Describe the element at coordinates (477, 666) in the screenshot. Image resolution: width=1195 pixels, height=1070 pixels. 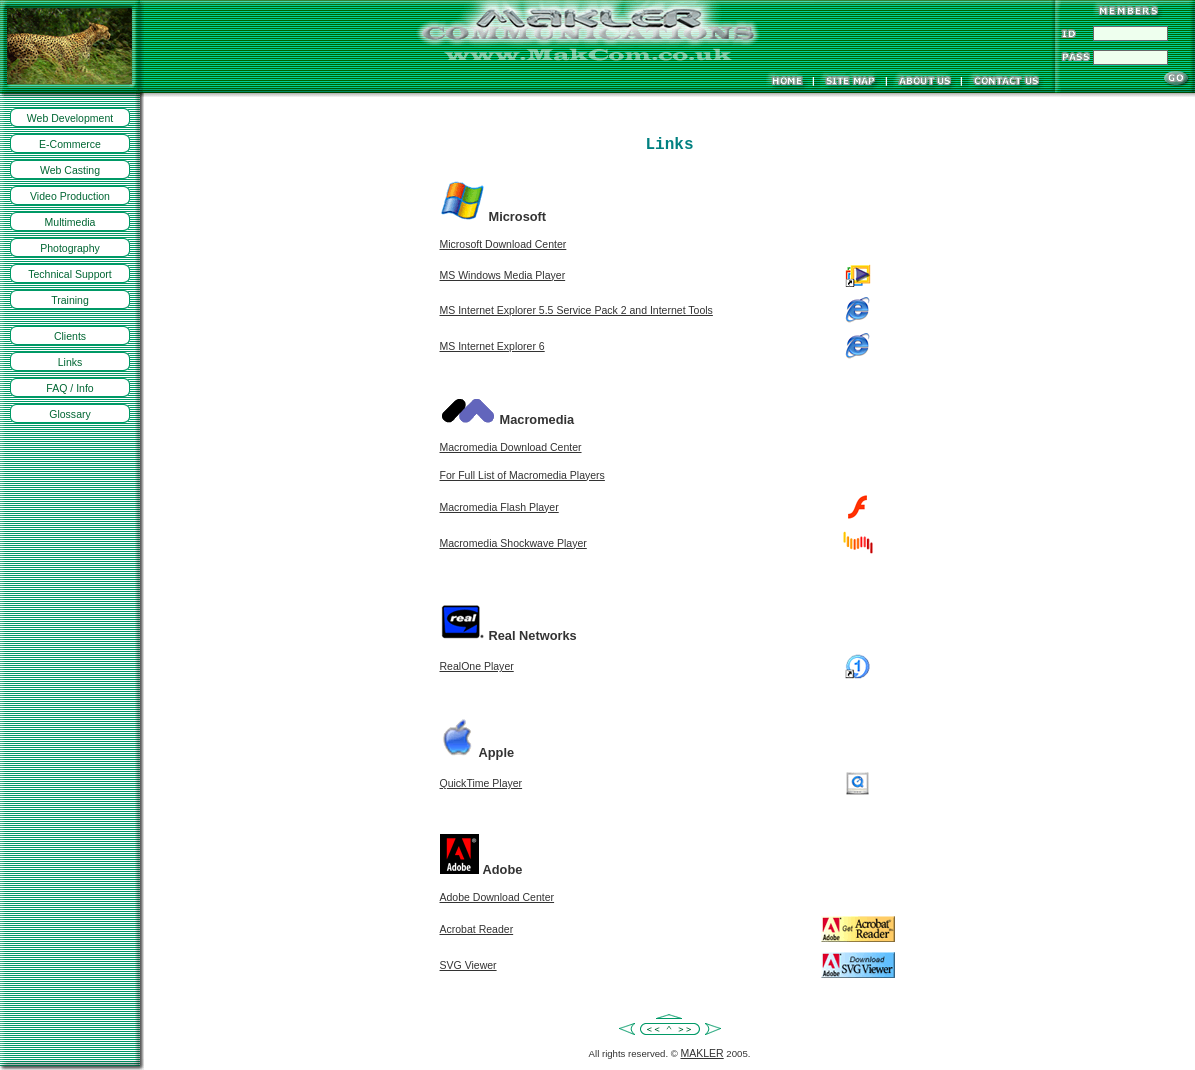
I see `RealOne Player` at that location.